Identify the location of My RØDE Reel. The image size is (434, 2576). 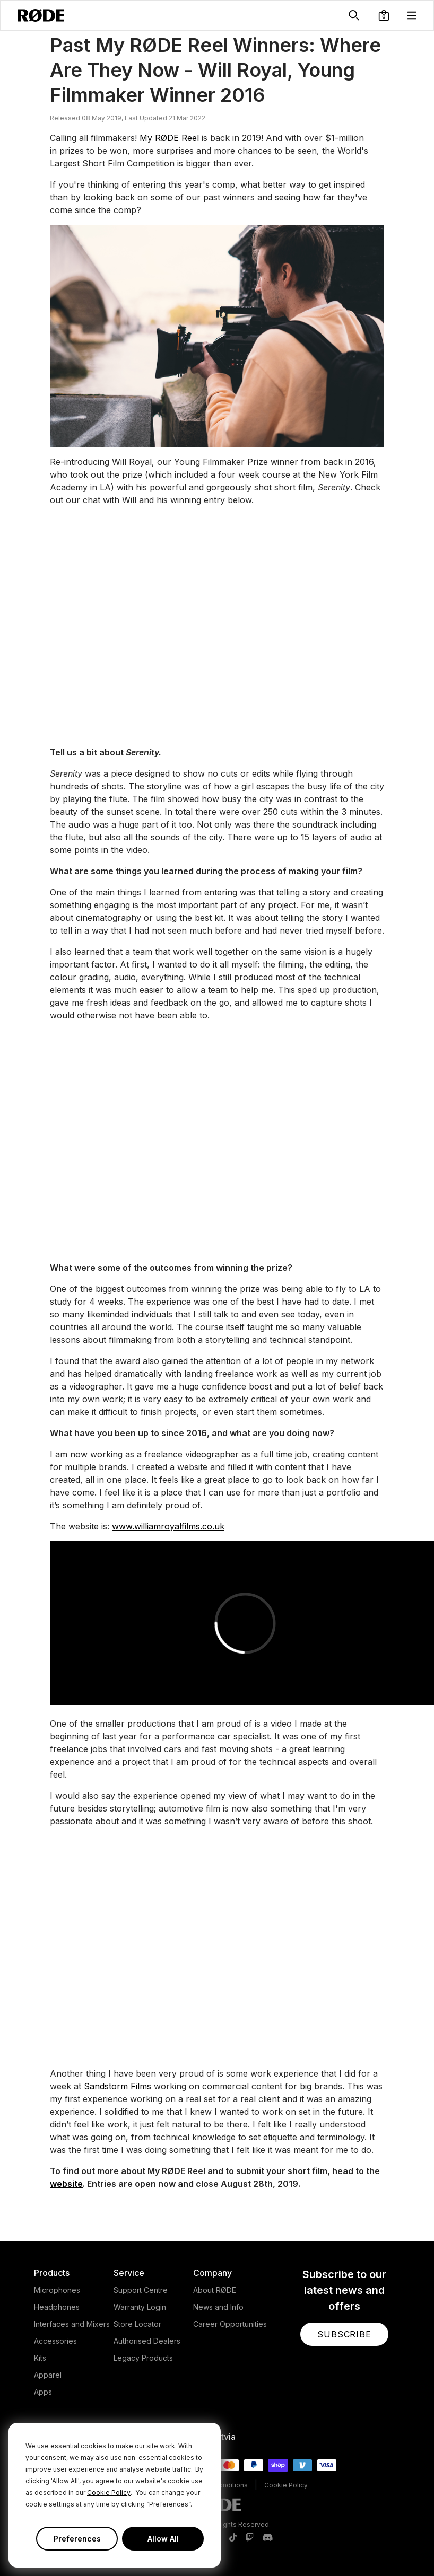
(169, 138).